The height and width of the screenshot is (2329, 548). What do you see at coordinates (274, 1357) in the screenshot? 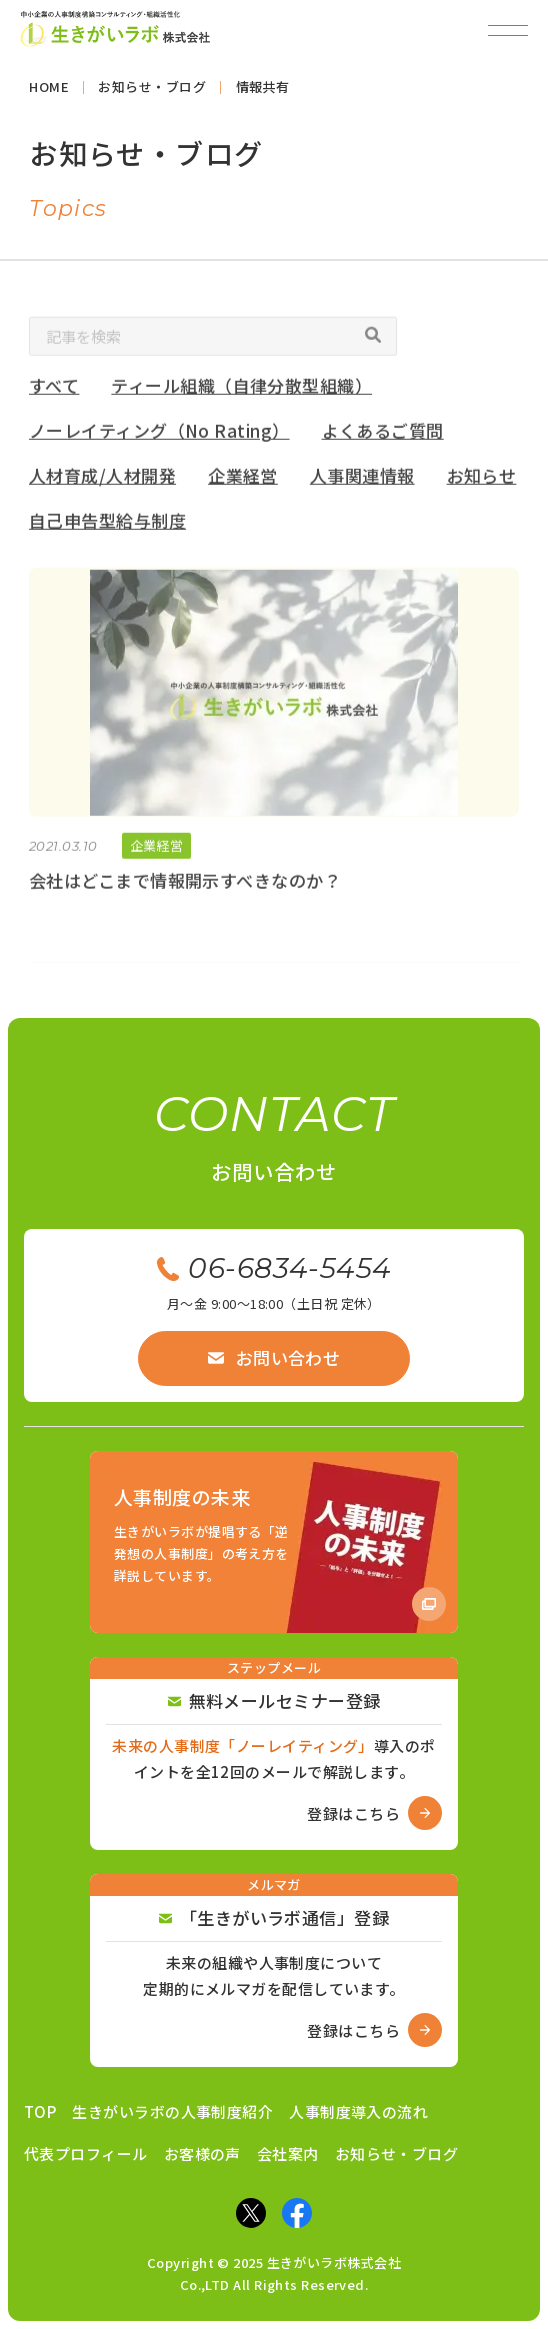
I see `お問い合わせ` at bounding box center [274, 1357].